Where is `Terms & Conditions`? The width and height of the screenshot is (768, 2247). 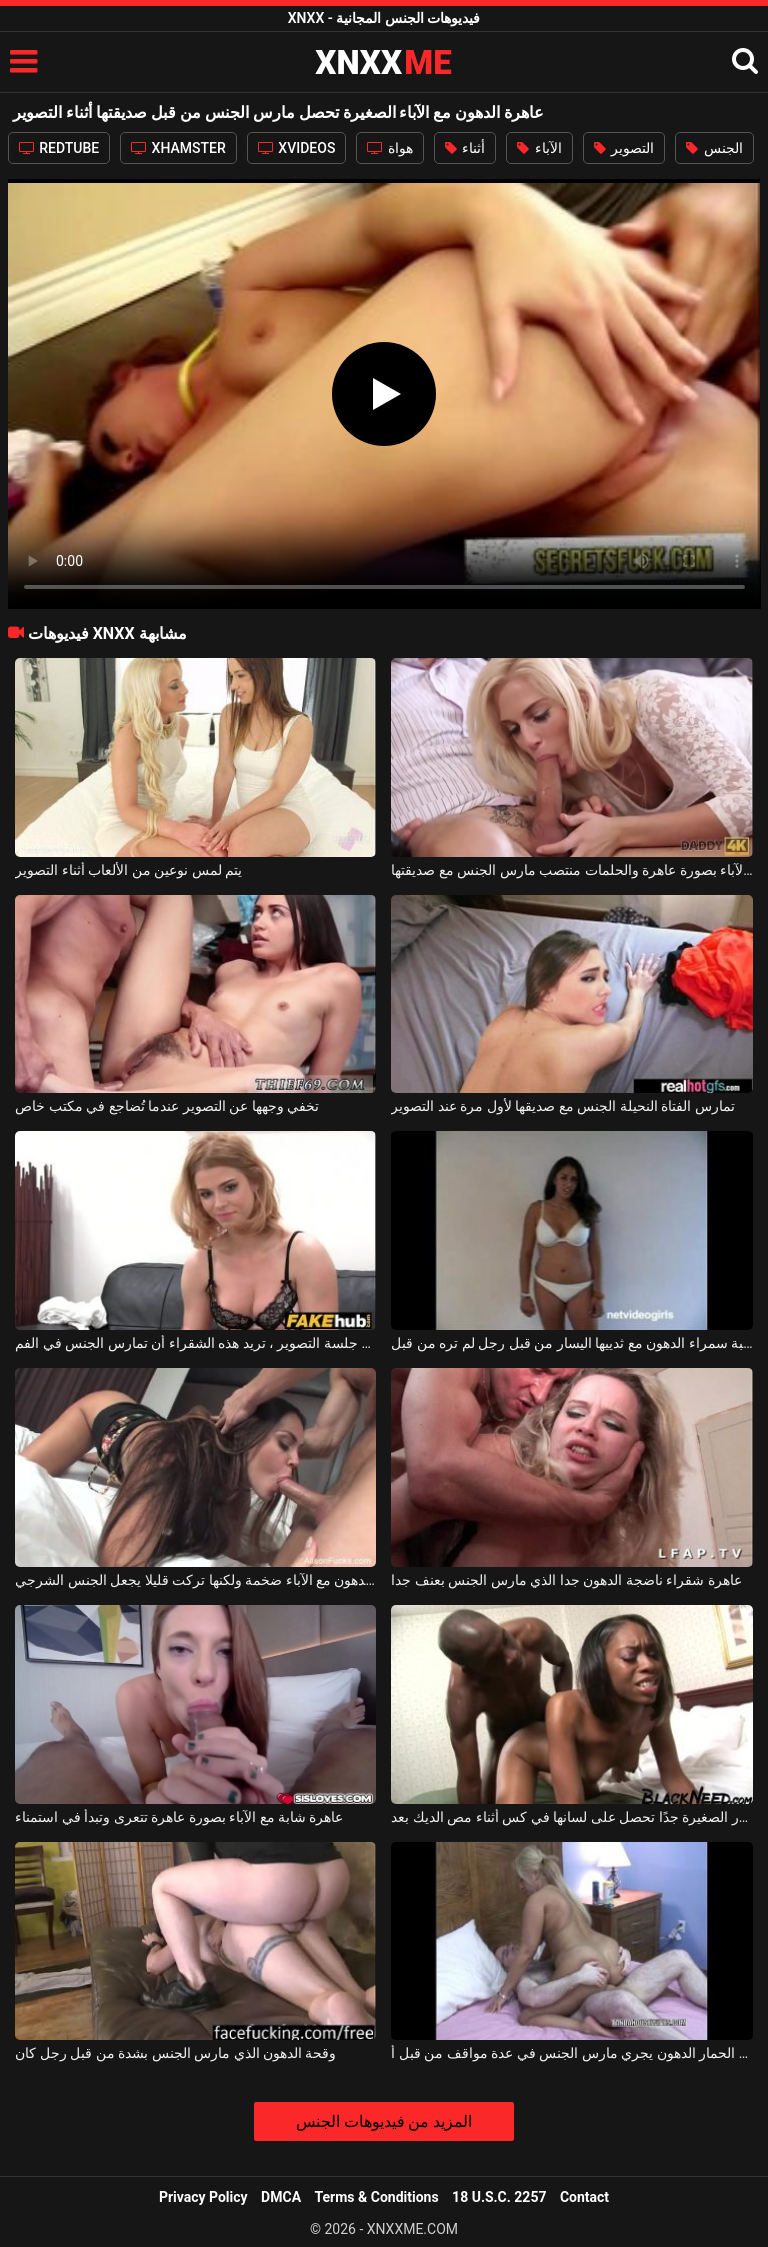 Terms & Conditions is located at coordinates (377, 2197).